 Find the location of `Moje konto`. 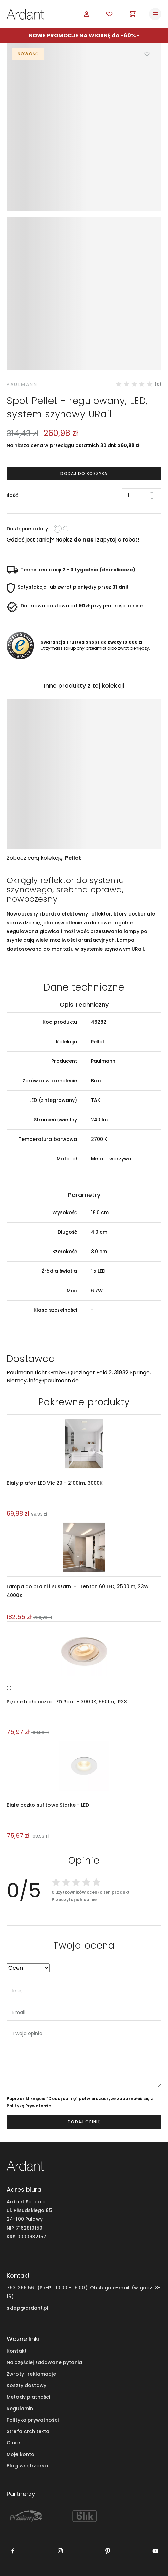

Moje konto is located at coordinates (20, 2454).